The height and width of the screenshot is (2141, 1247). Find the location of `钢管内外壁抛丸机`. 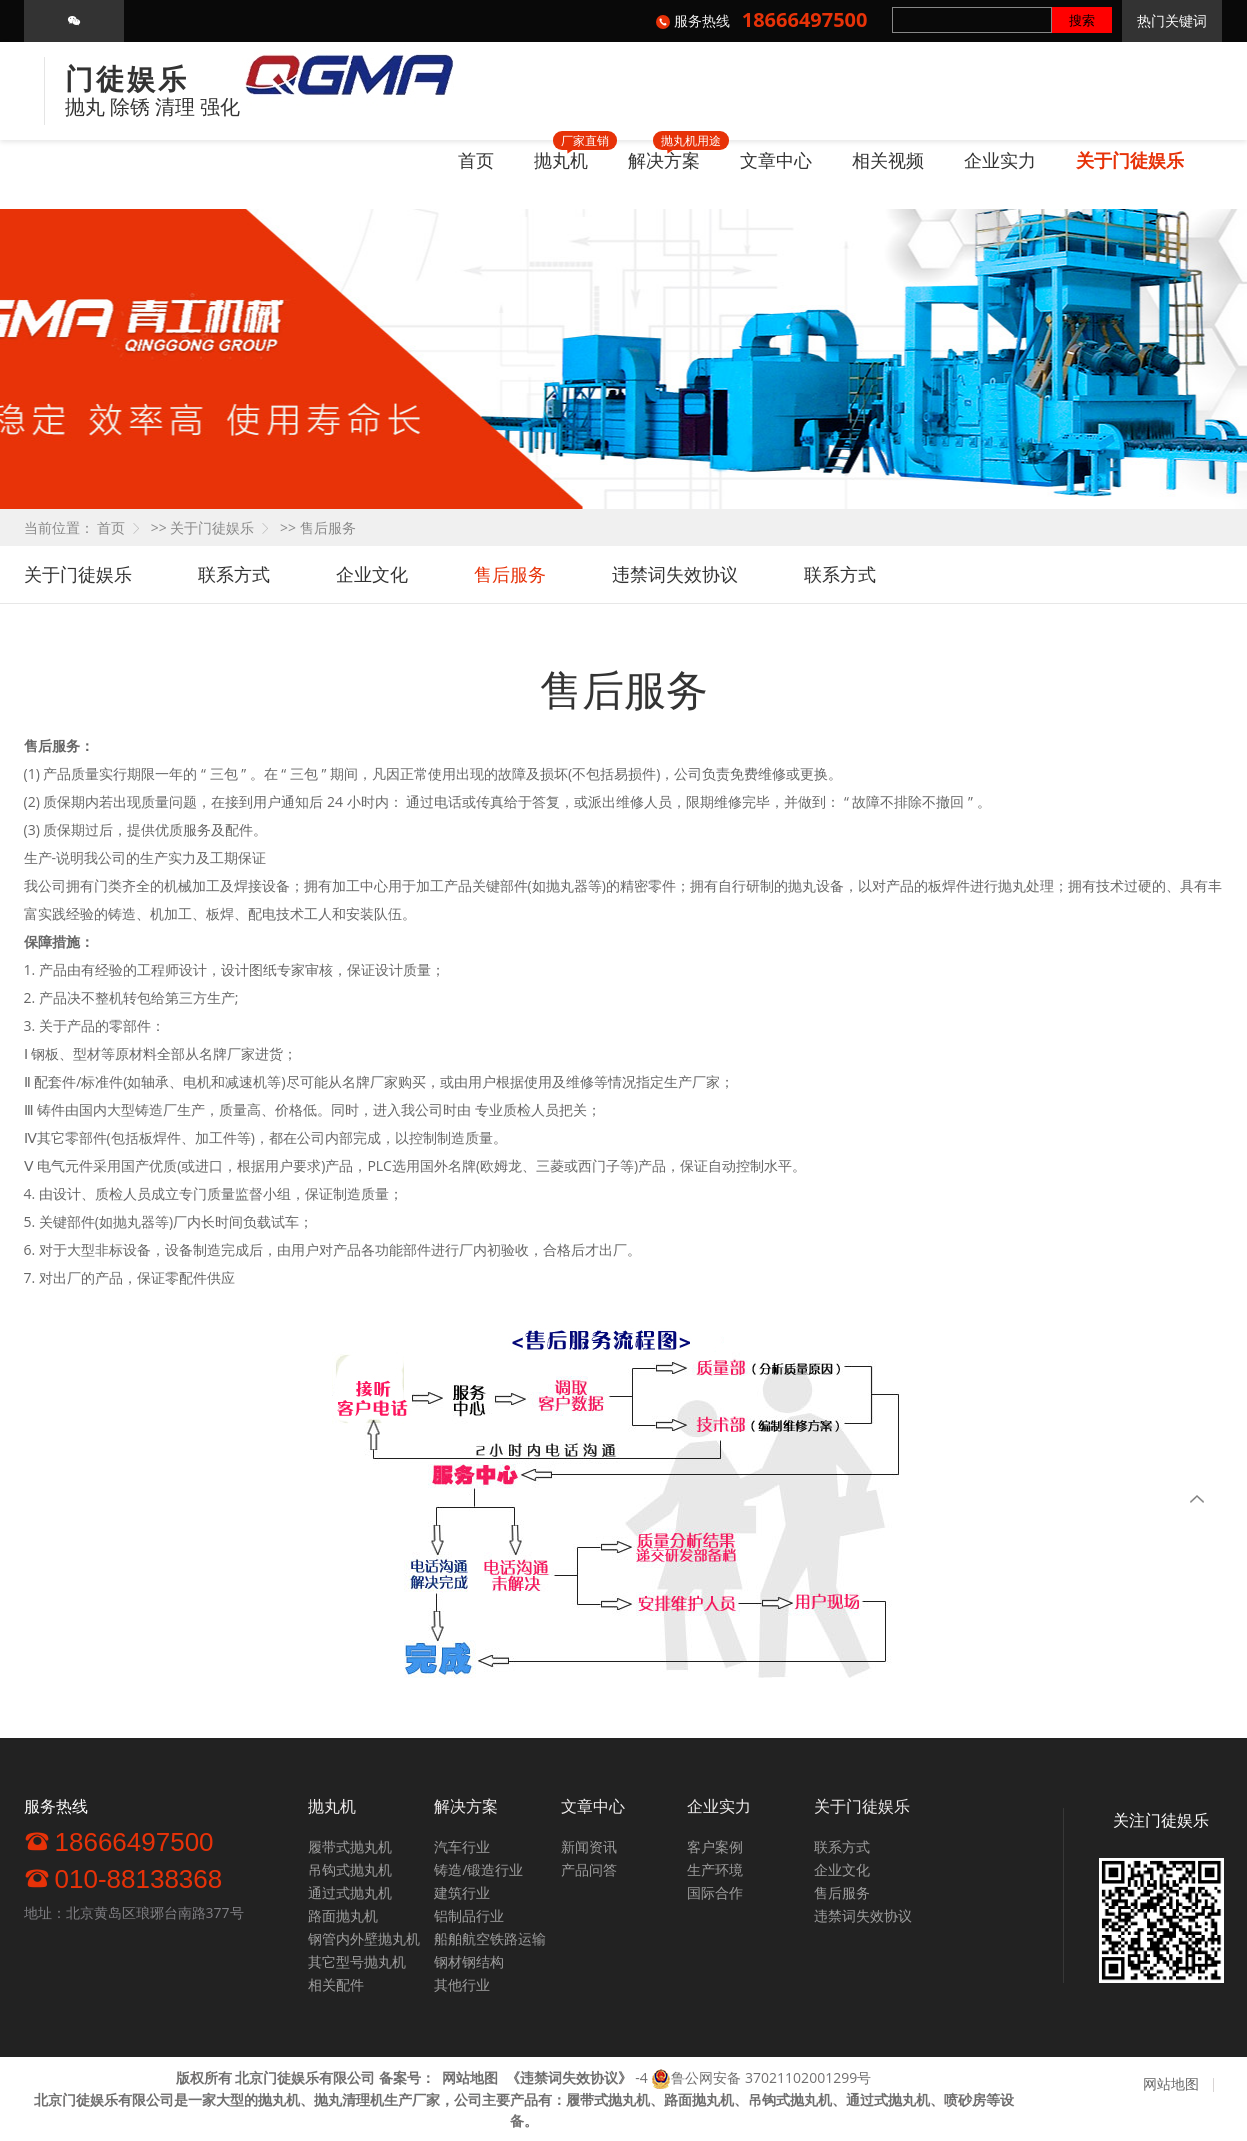

钢管内外壁抛丸机 is located at coordinates (364, 1938).